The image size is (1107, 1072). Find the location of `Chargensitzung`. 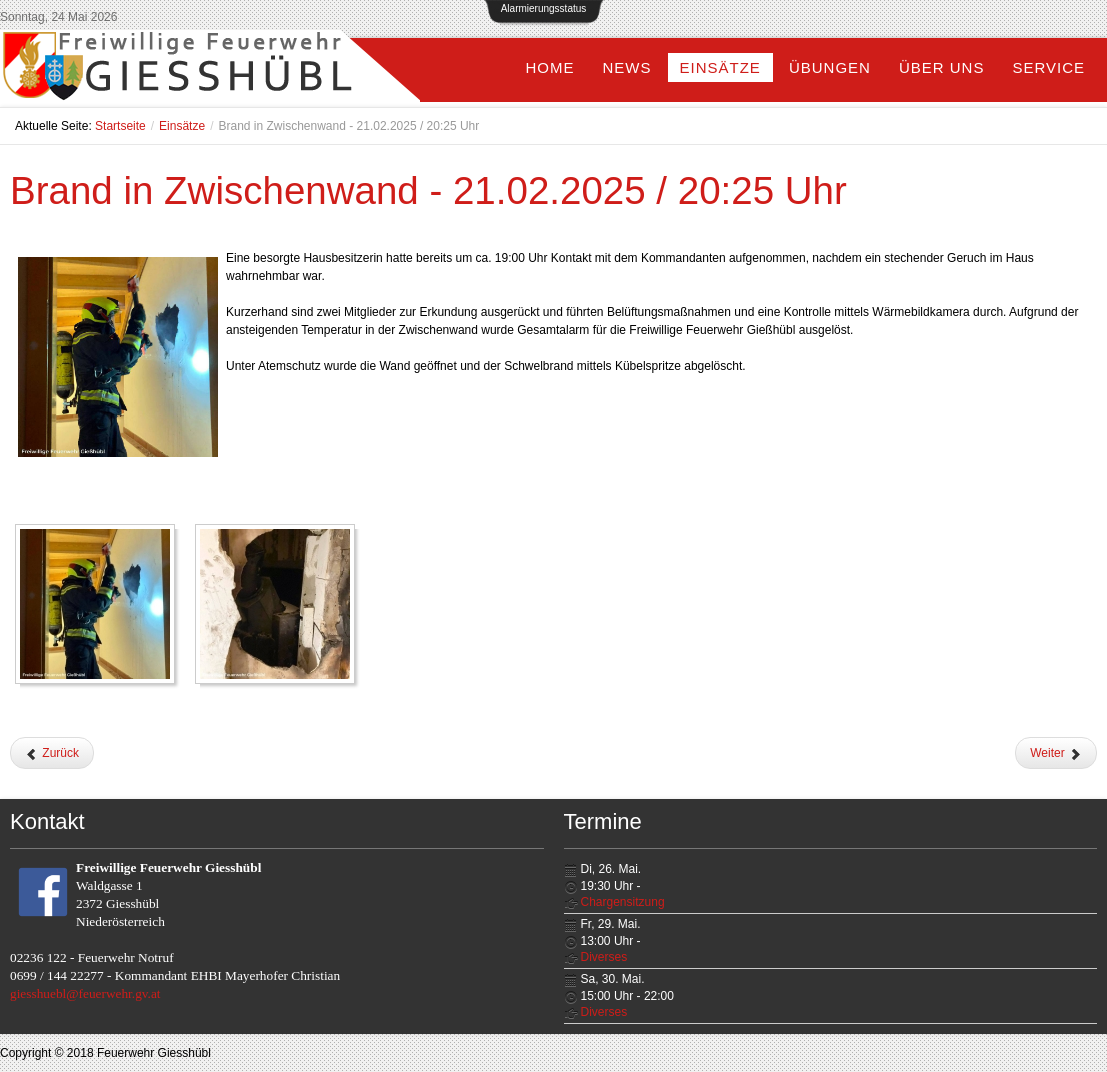

Chargensitzung is located at coordinates (623, 902).